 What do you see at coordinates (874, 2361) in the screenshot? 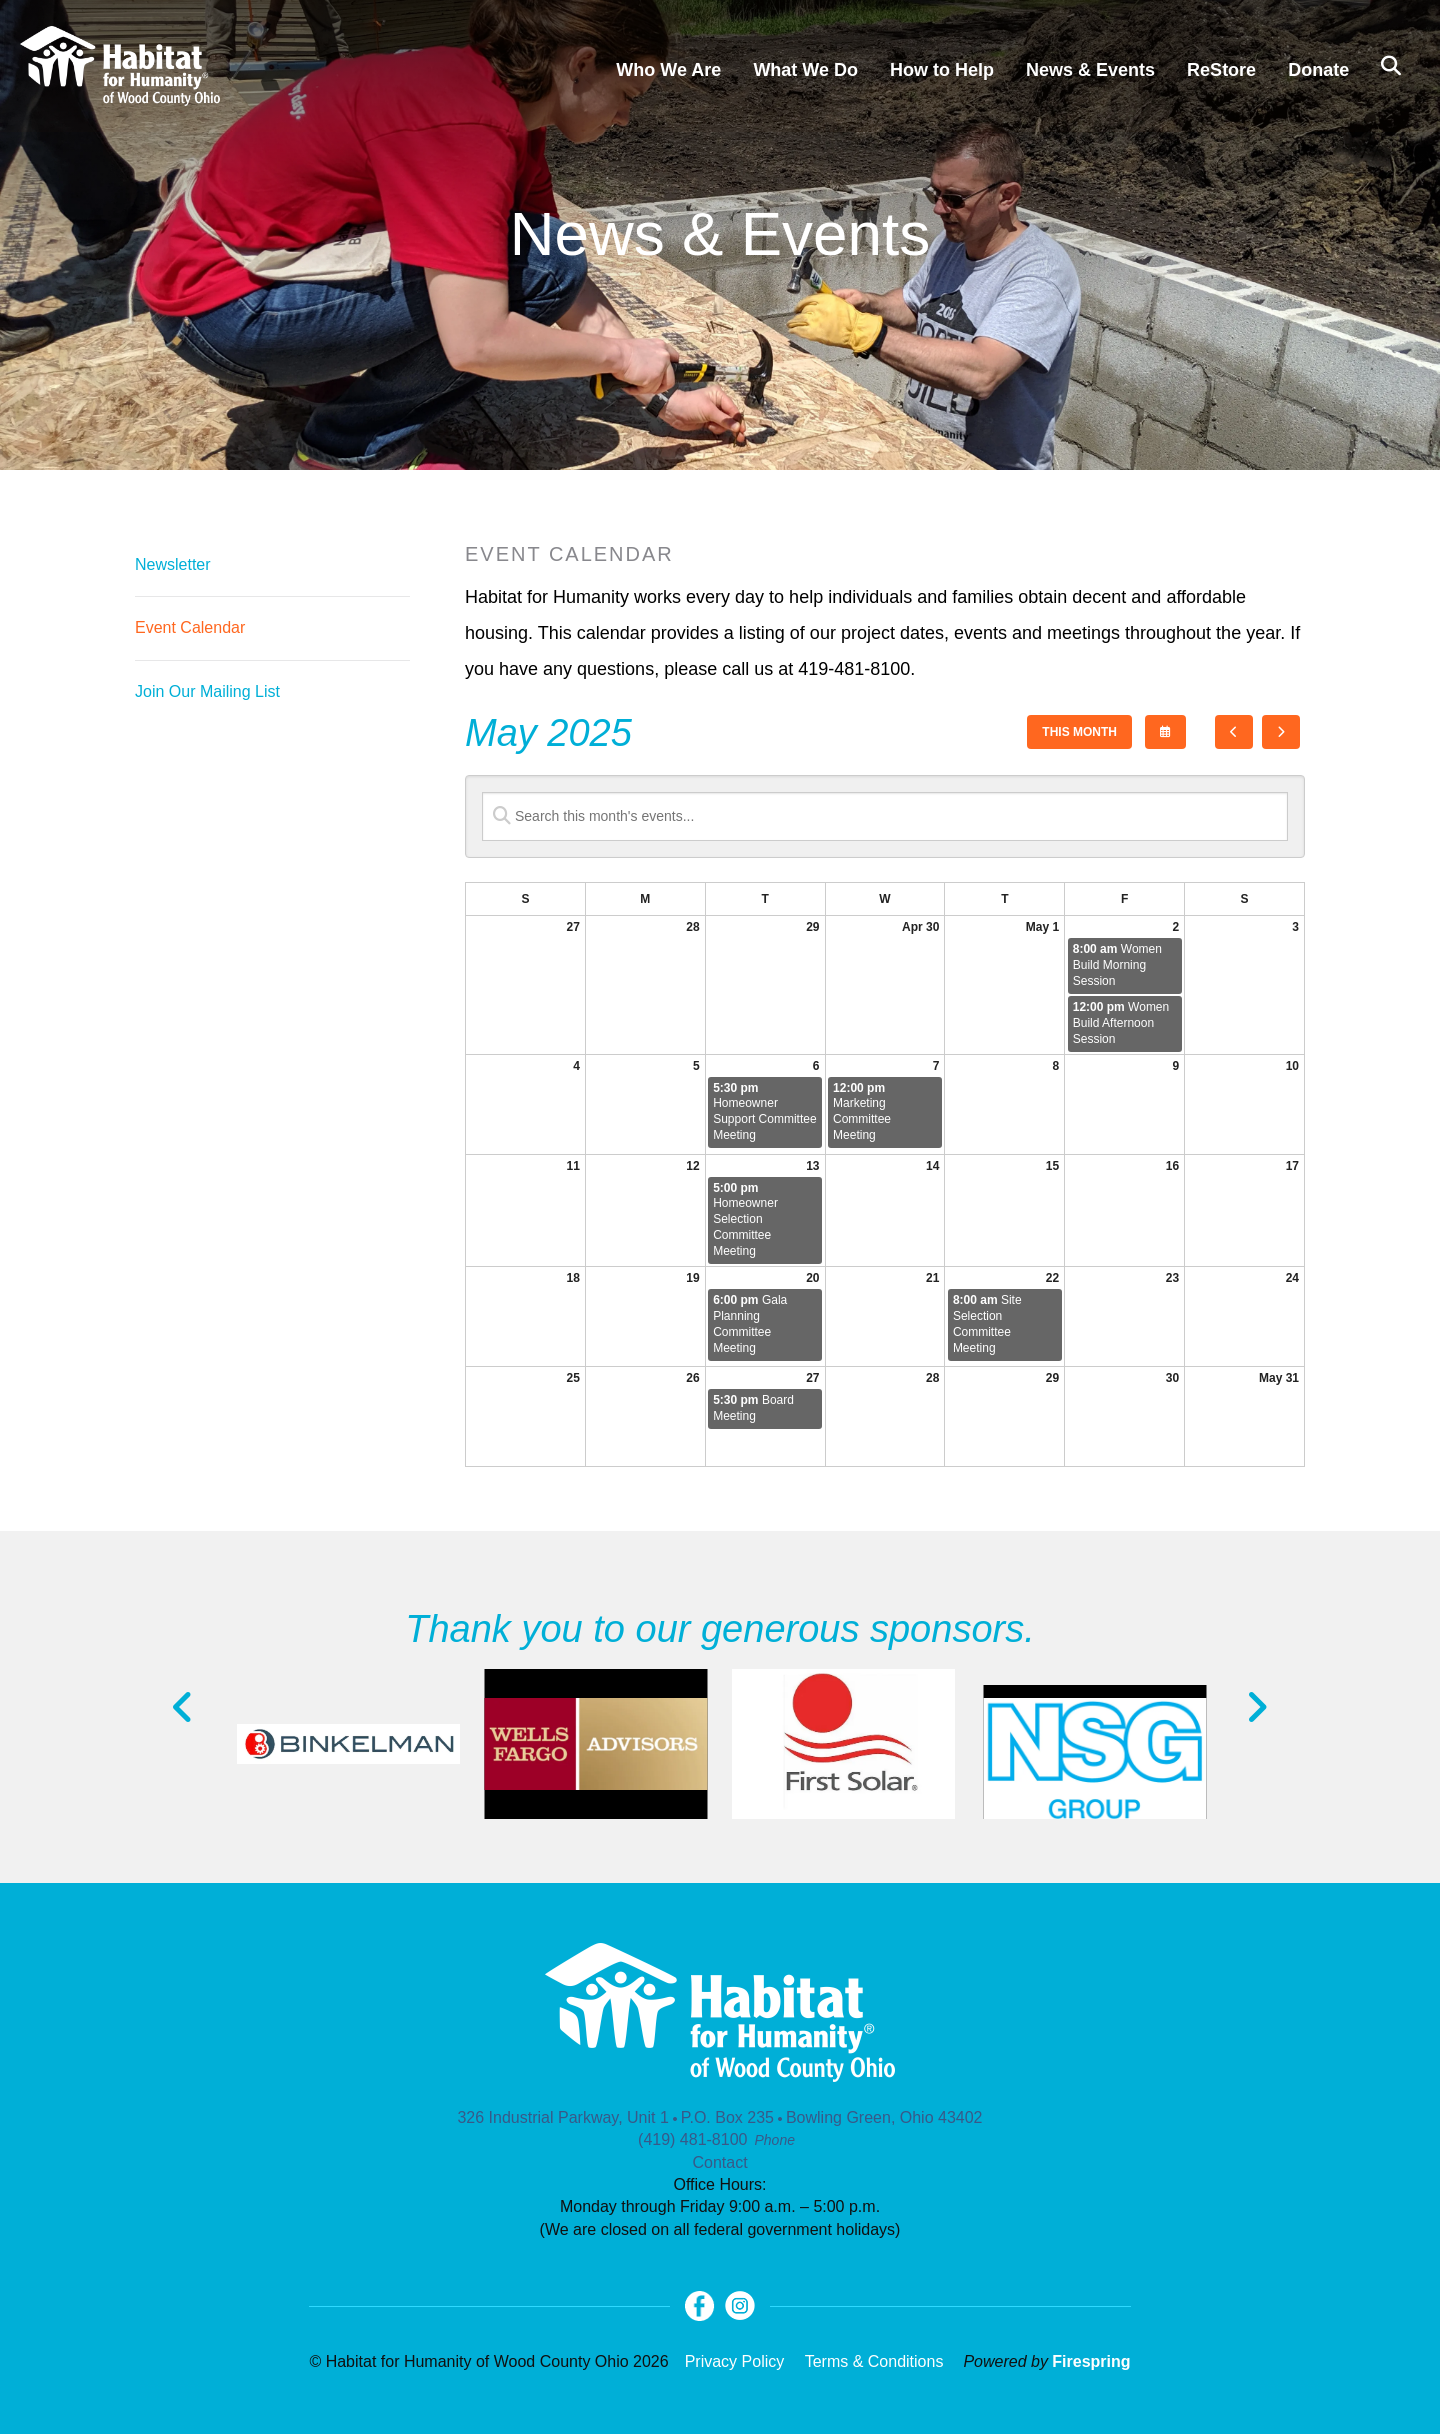
I see `Terms & Conditions` at bounding box center [874, 2361].